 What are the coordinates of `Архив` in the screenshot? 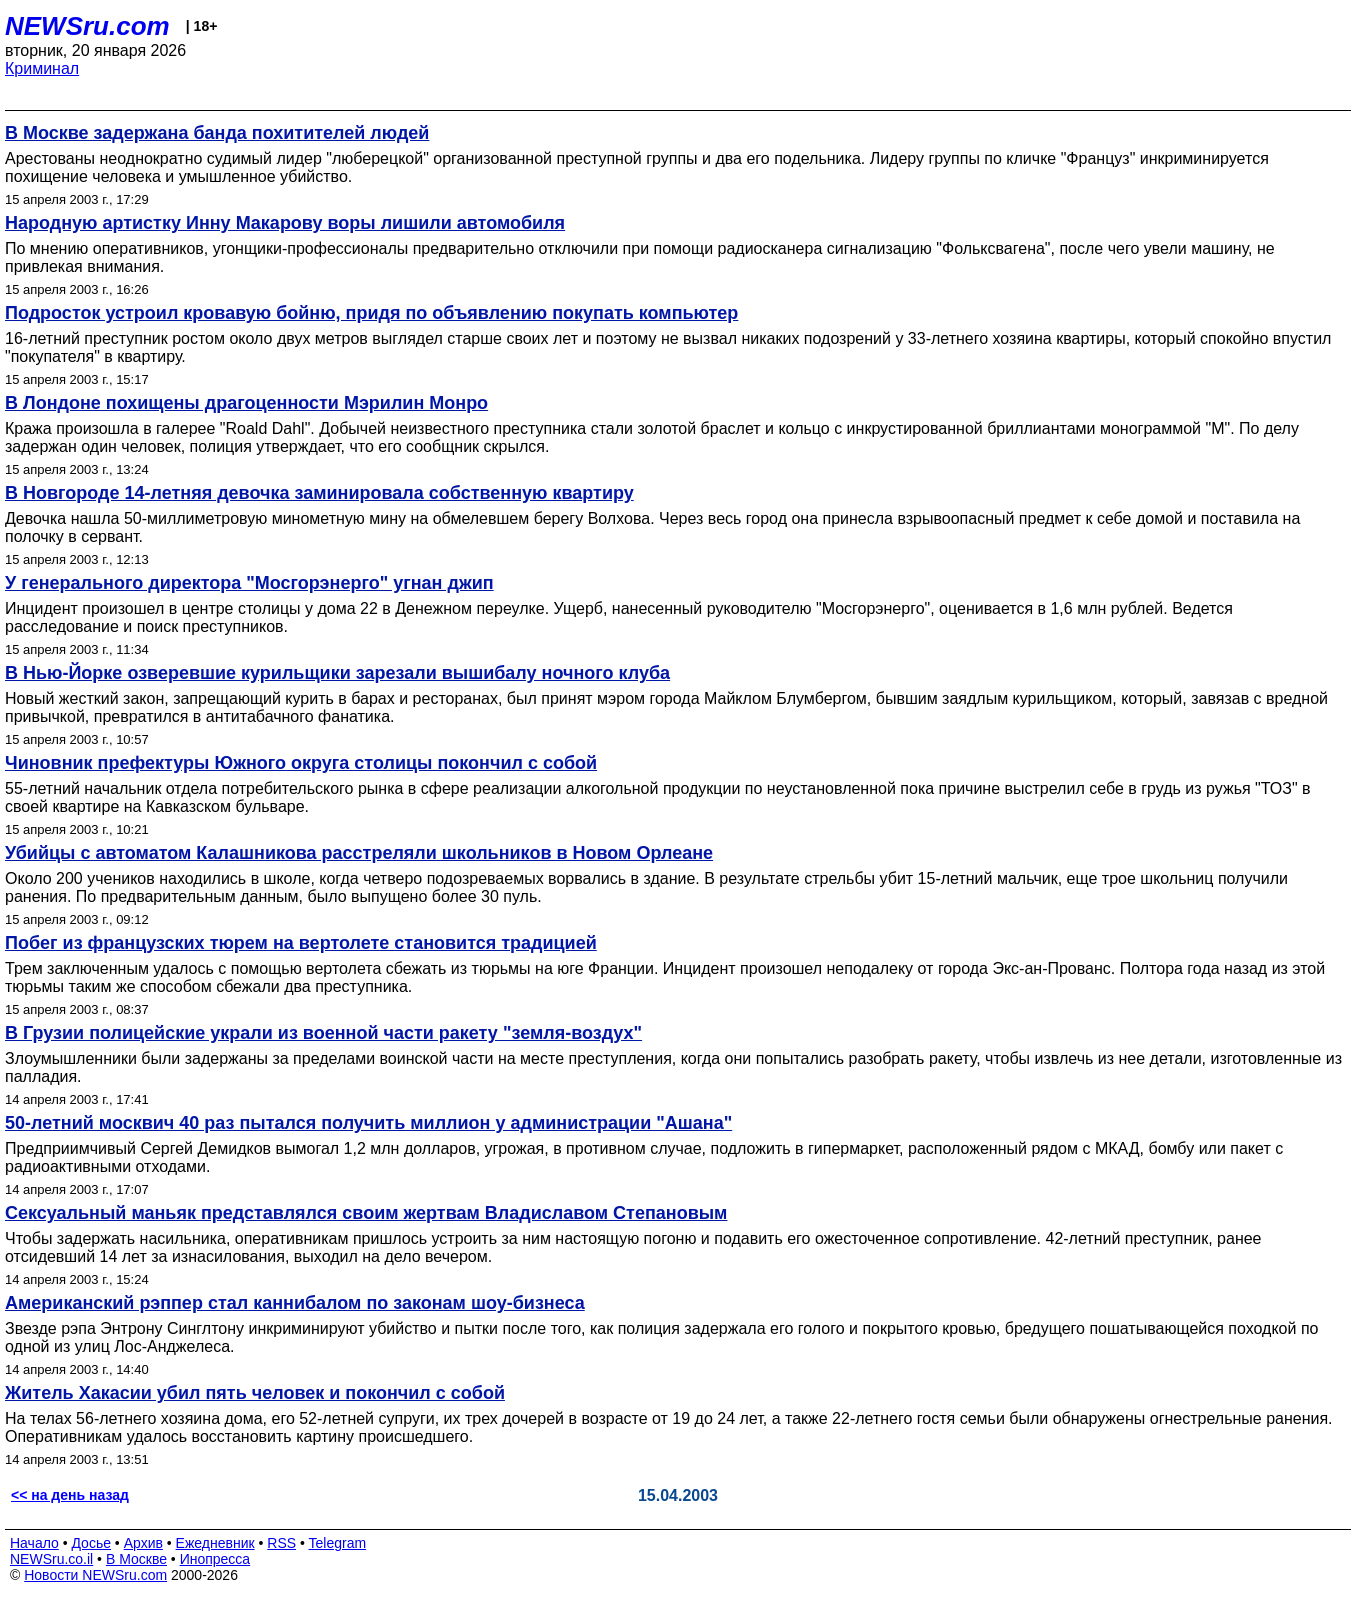 It's located at (143, 1543).